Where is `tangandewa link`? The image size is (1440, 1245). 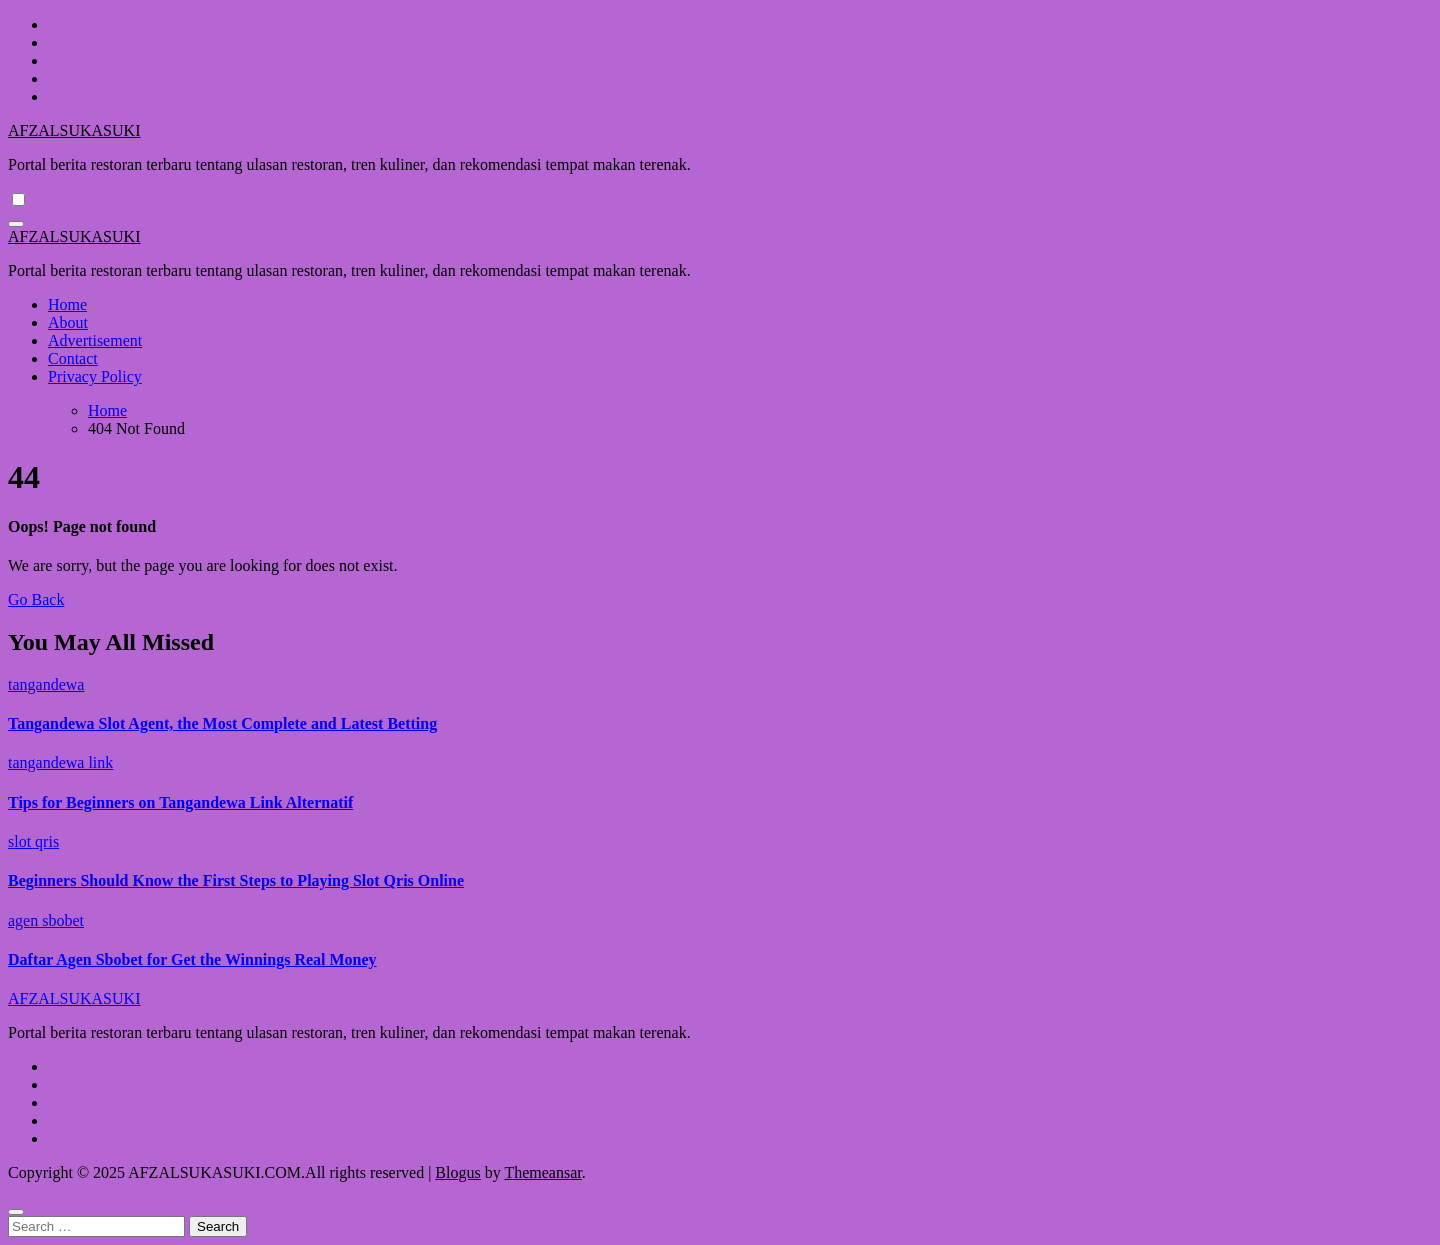
tangandewa link is located at coordinates (60, 762).